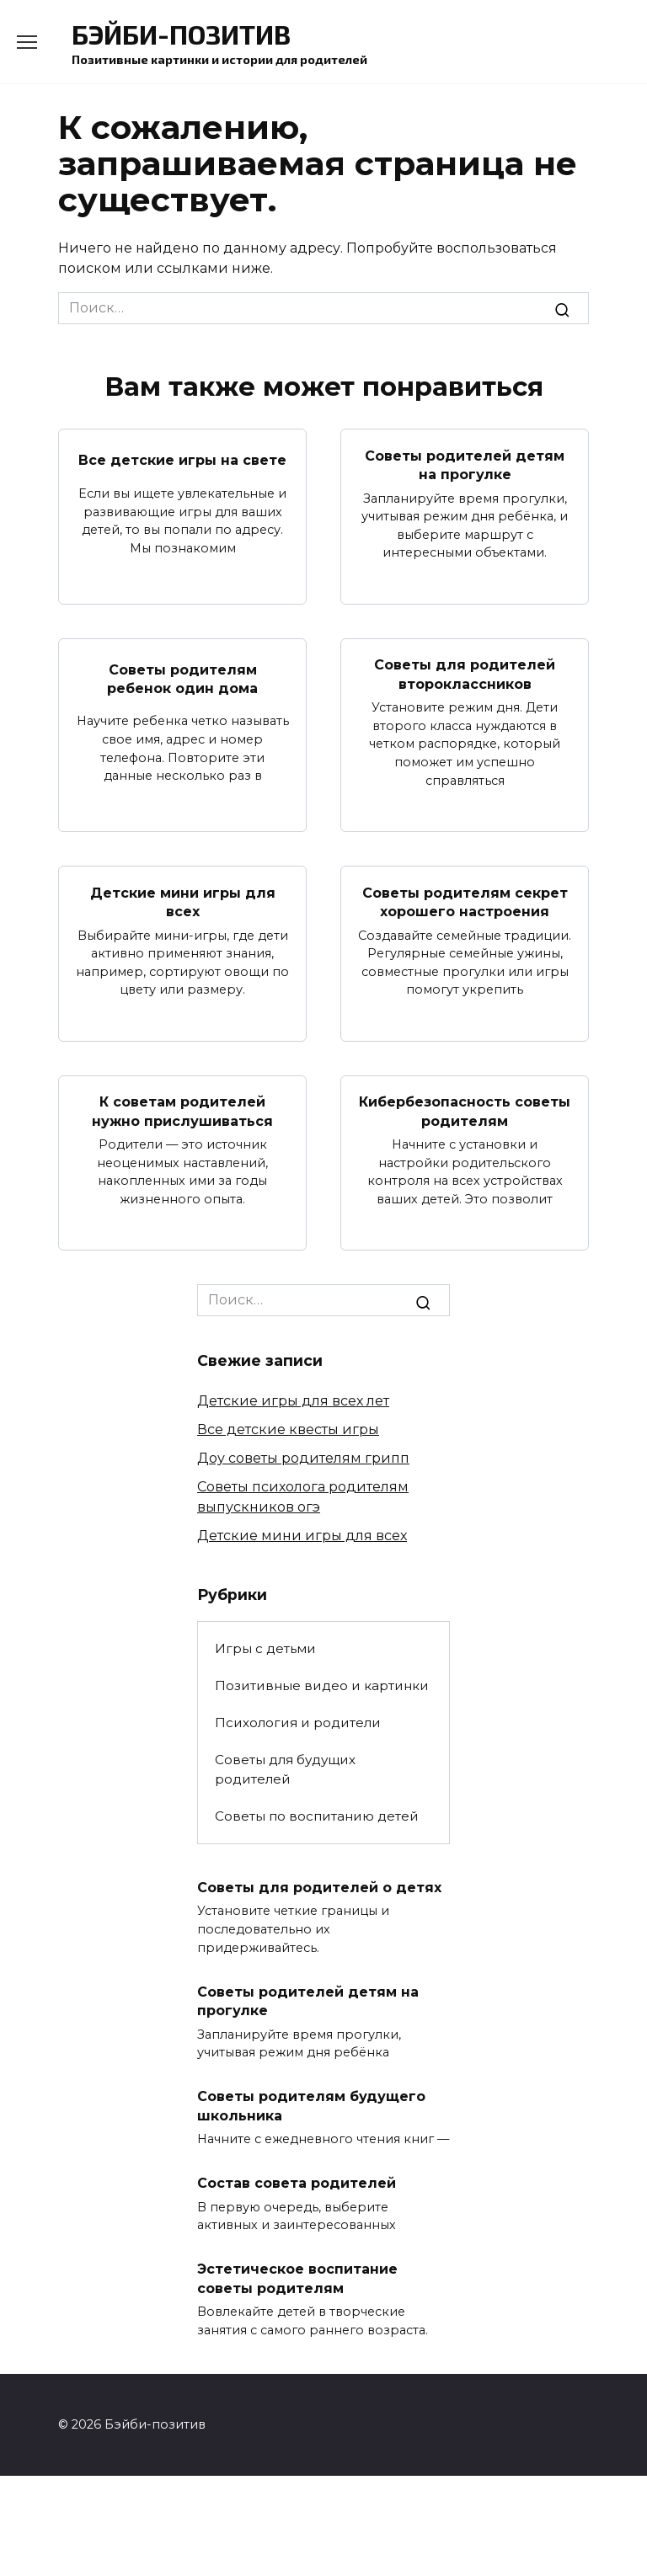 This screenshot has width=647, height=2576. What do you see at coordinates (182, 460) in the screenshot?
I see `Все детские игры на свете` at bounding box center [182, 460].